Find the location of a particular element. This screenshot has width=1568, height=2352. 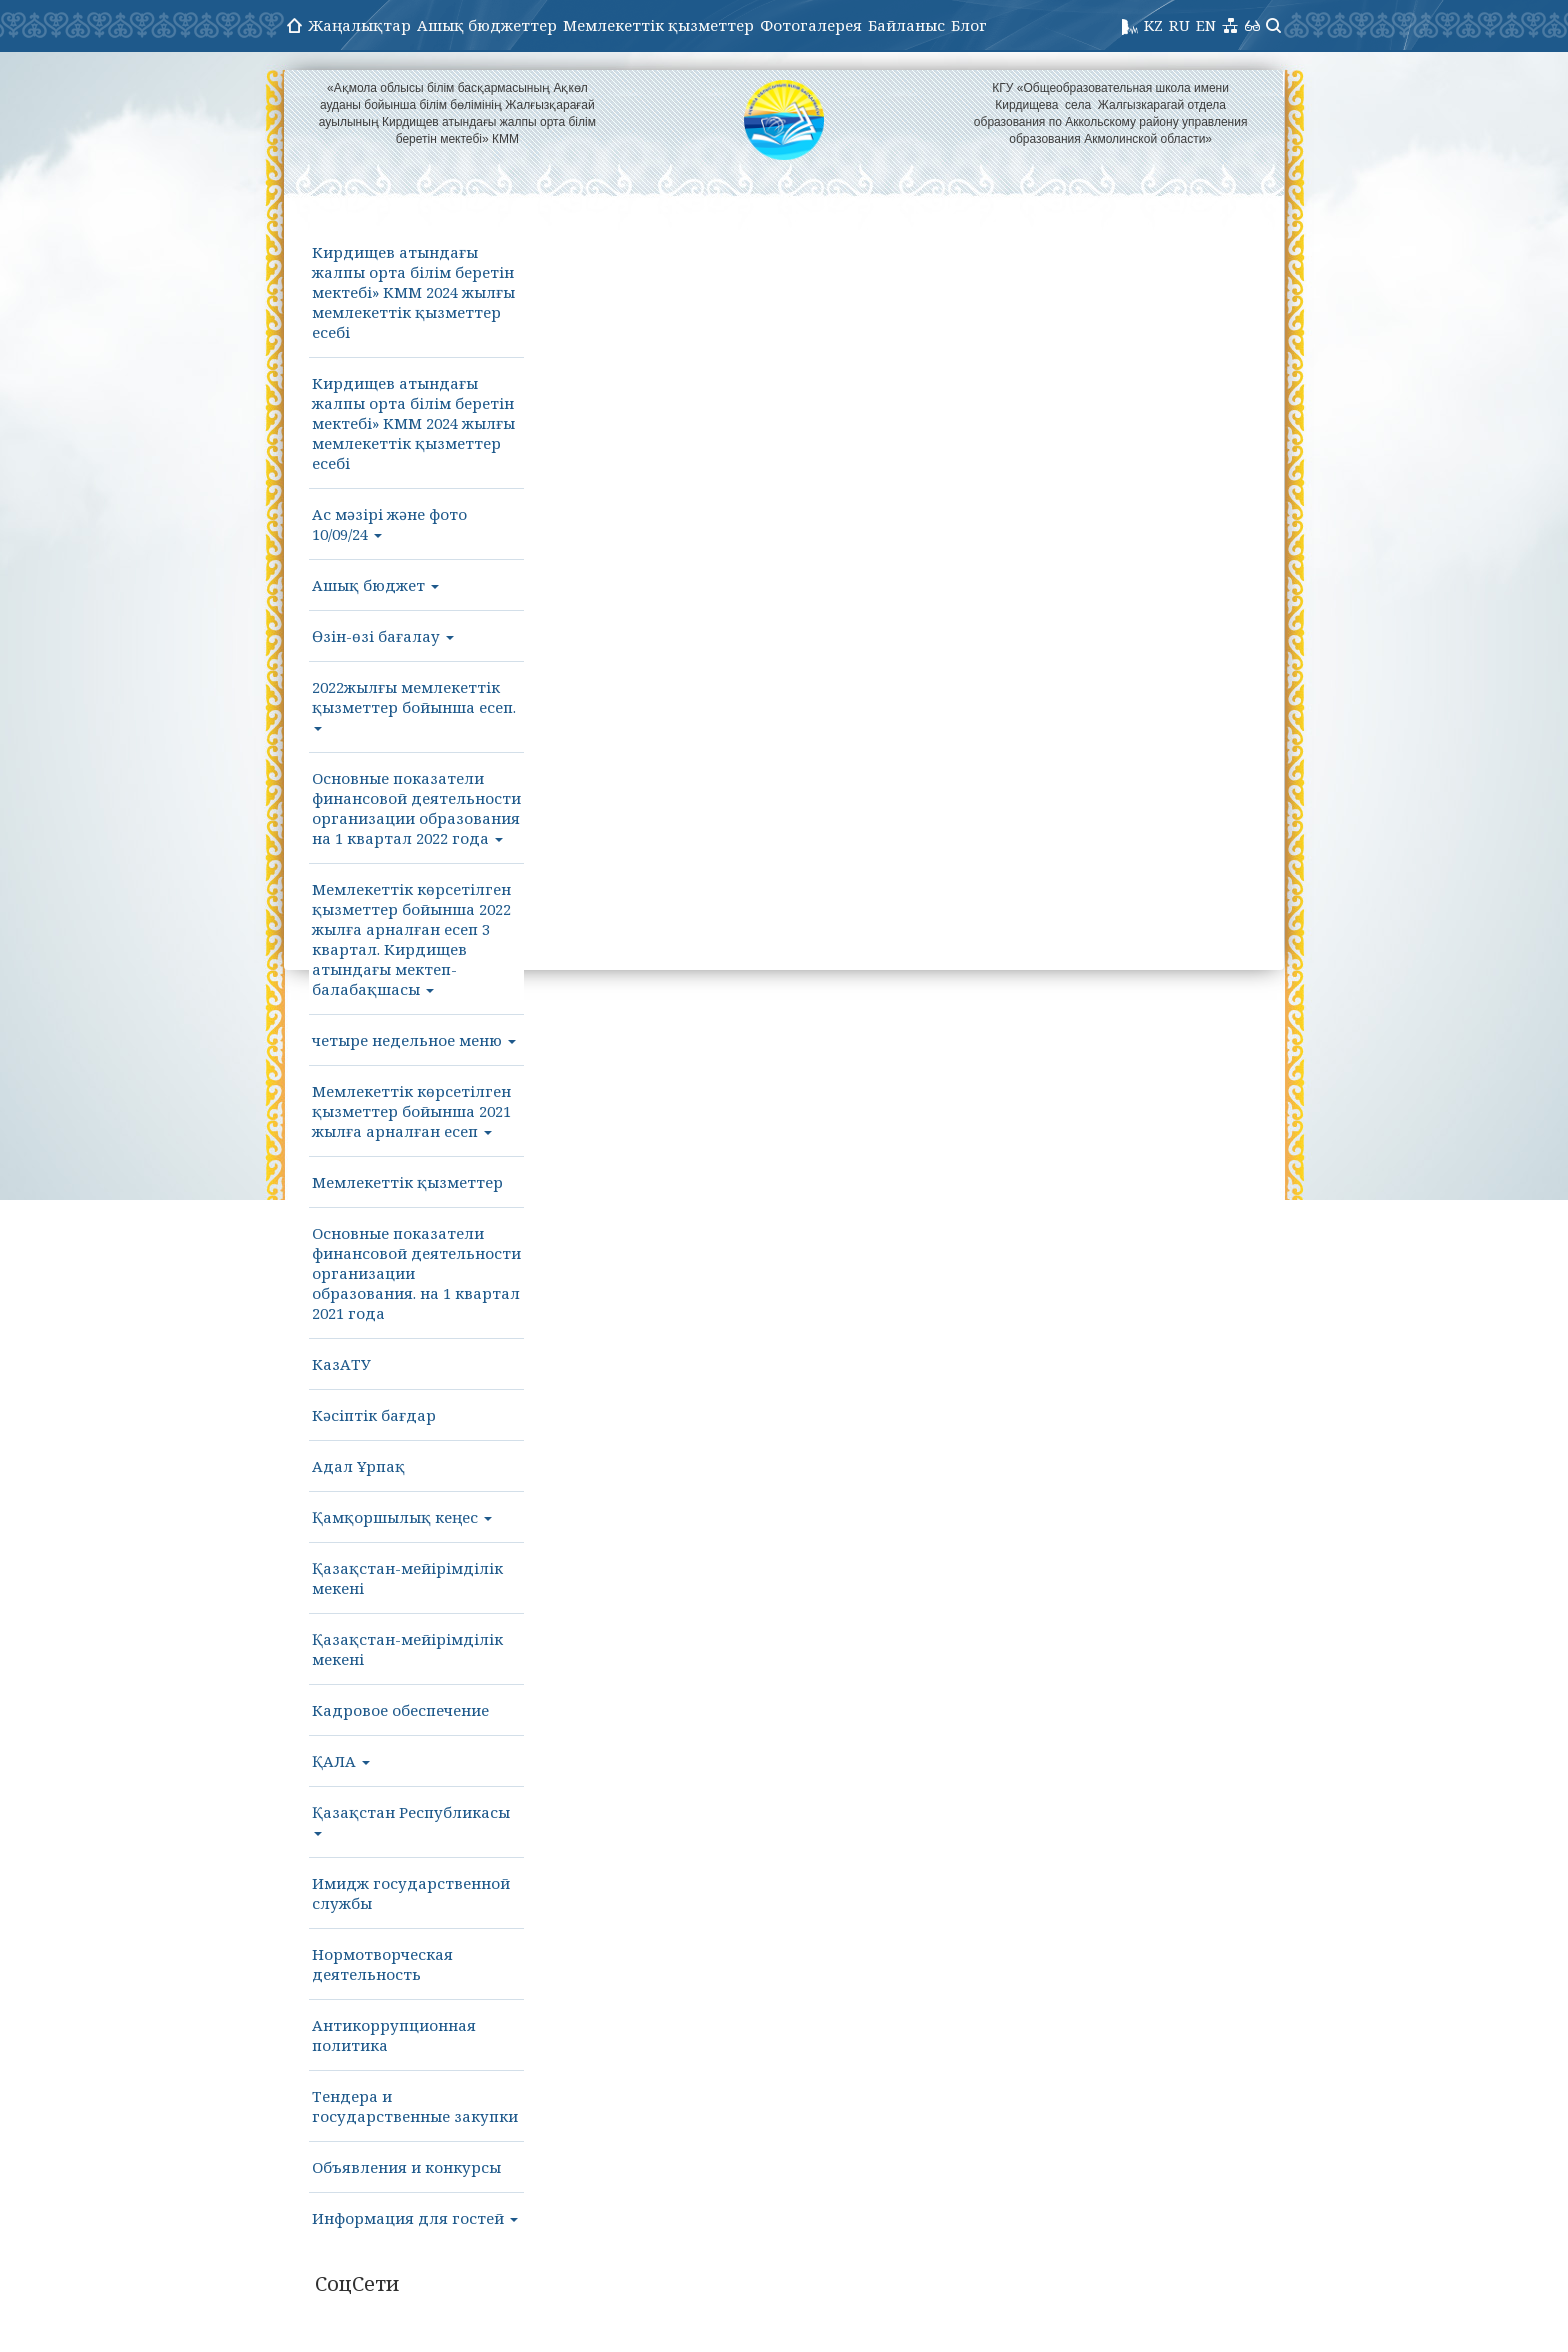

Жаңалықтар is located at coordinates (359, 25).